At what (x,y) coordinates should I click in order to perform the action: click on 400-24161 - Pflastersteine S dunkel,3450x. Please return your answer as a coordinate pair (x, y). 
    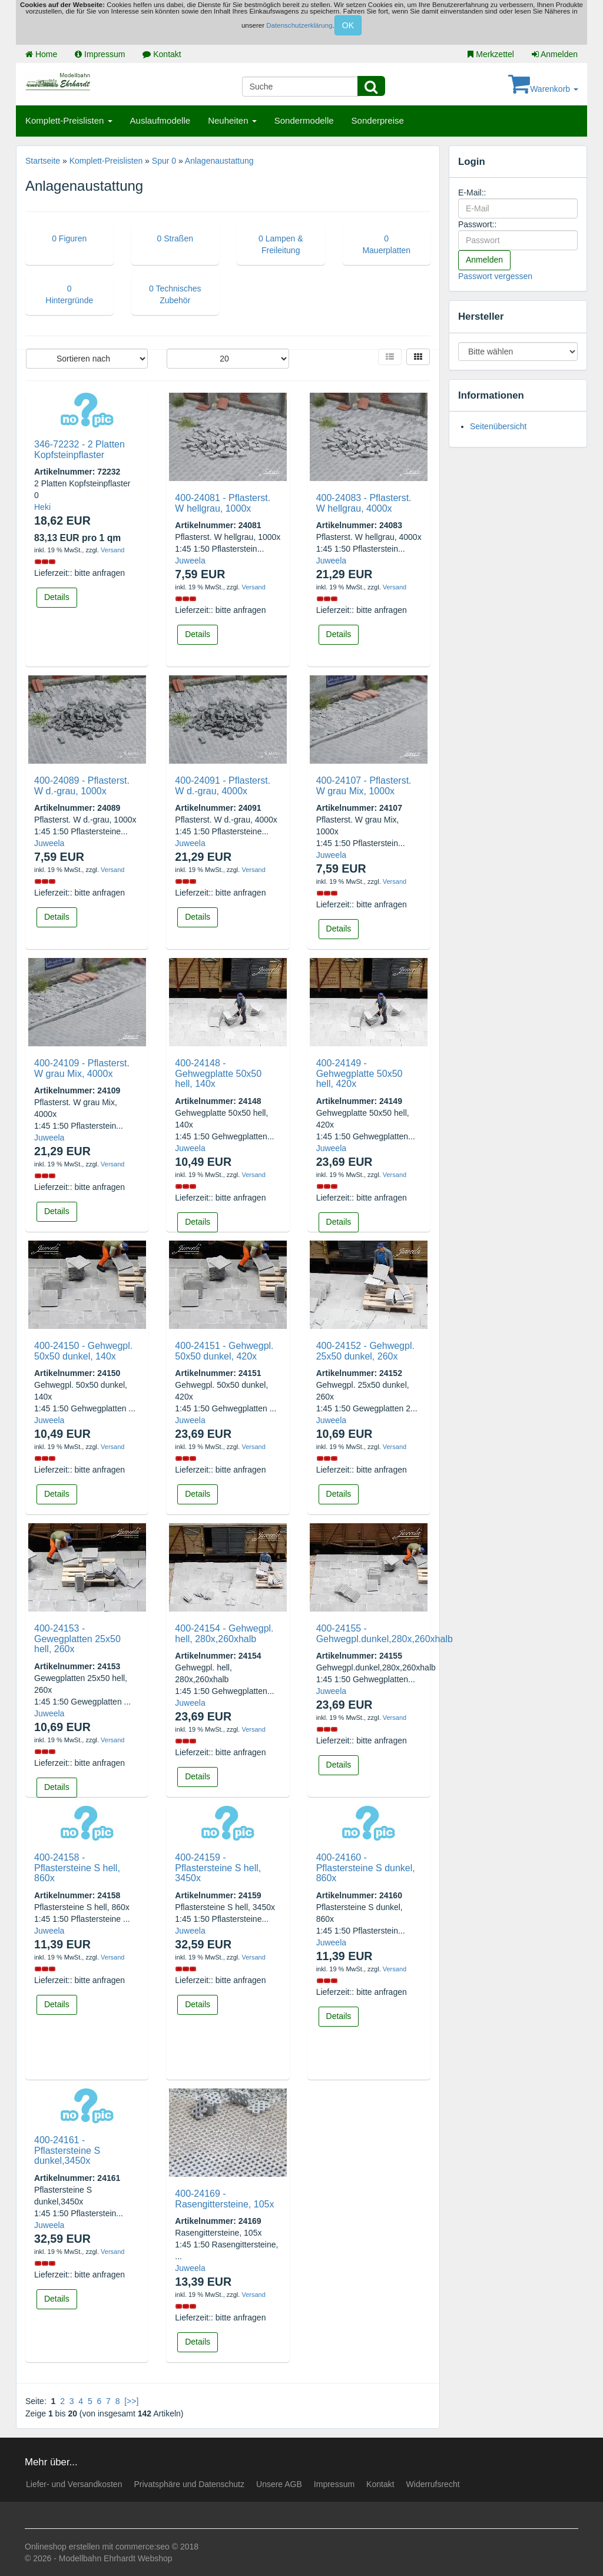
    Looking at the image, I should click on (67, 2150).